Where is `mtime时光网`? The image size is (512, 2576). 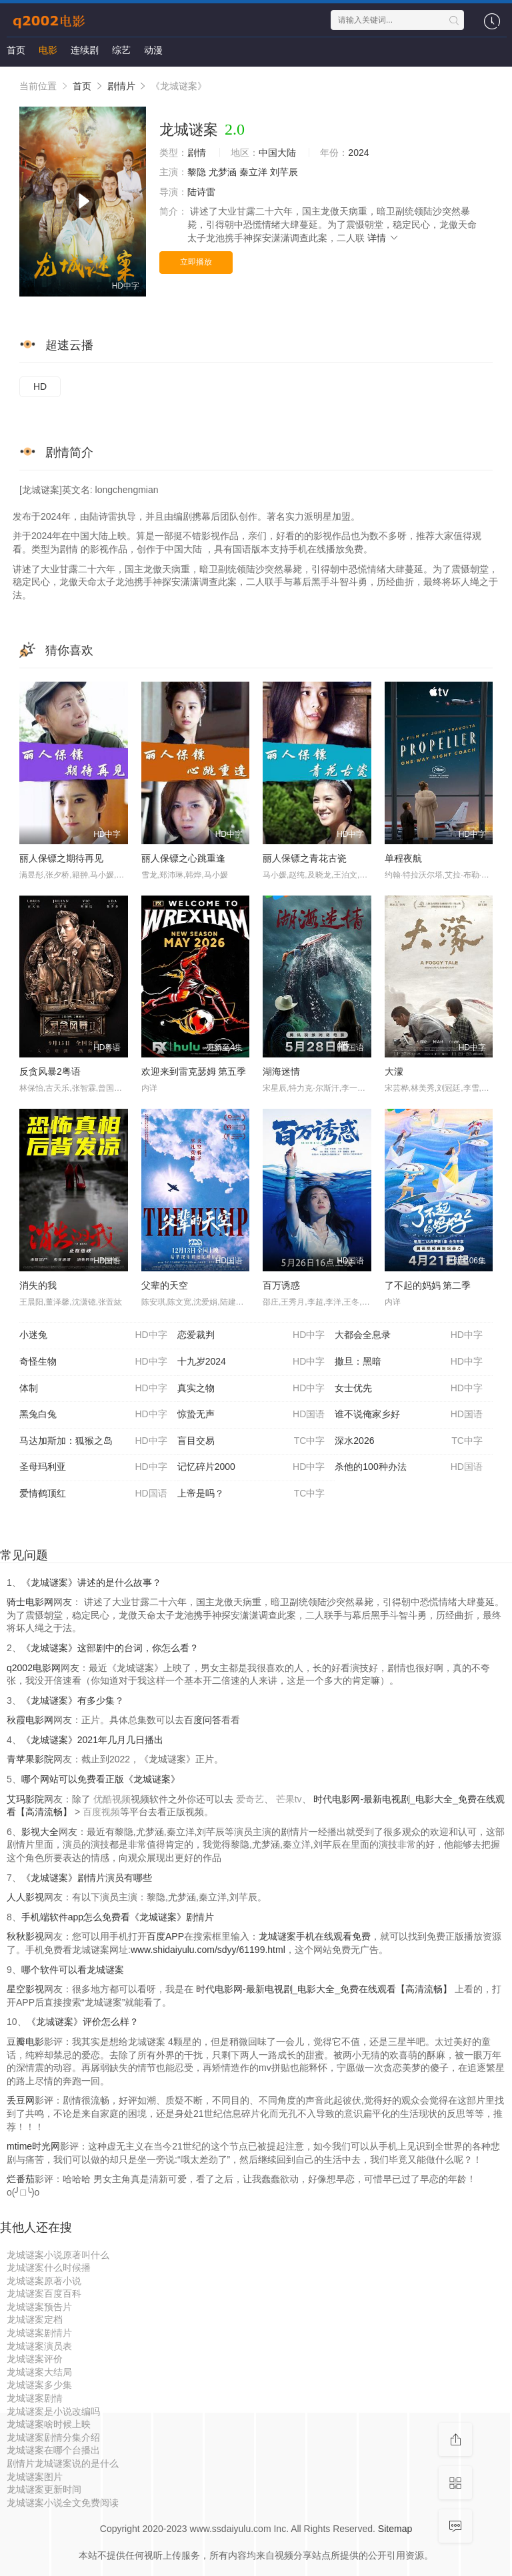 mtime时光网 is located at coordinates (33, 2146).